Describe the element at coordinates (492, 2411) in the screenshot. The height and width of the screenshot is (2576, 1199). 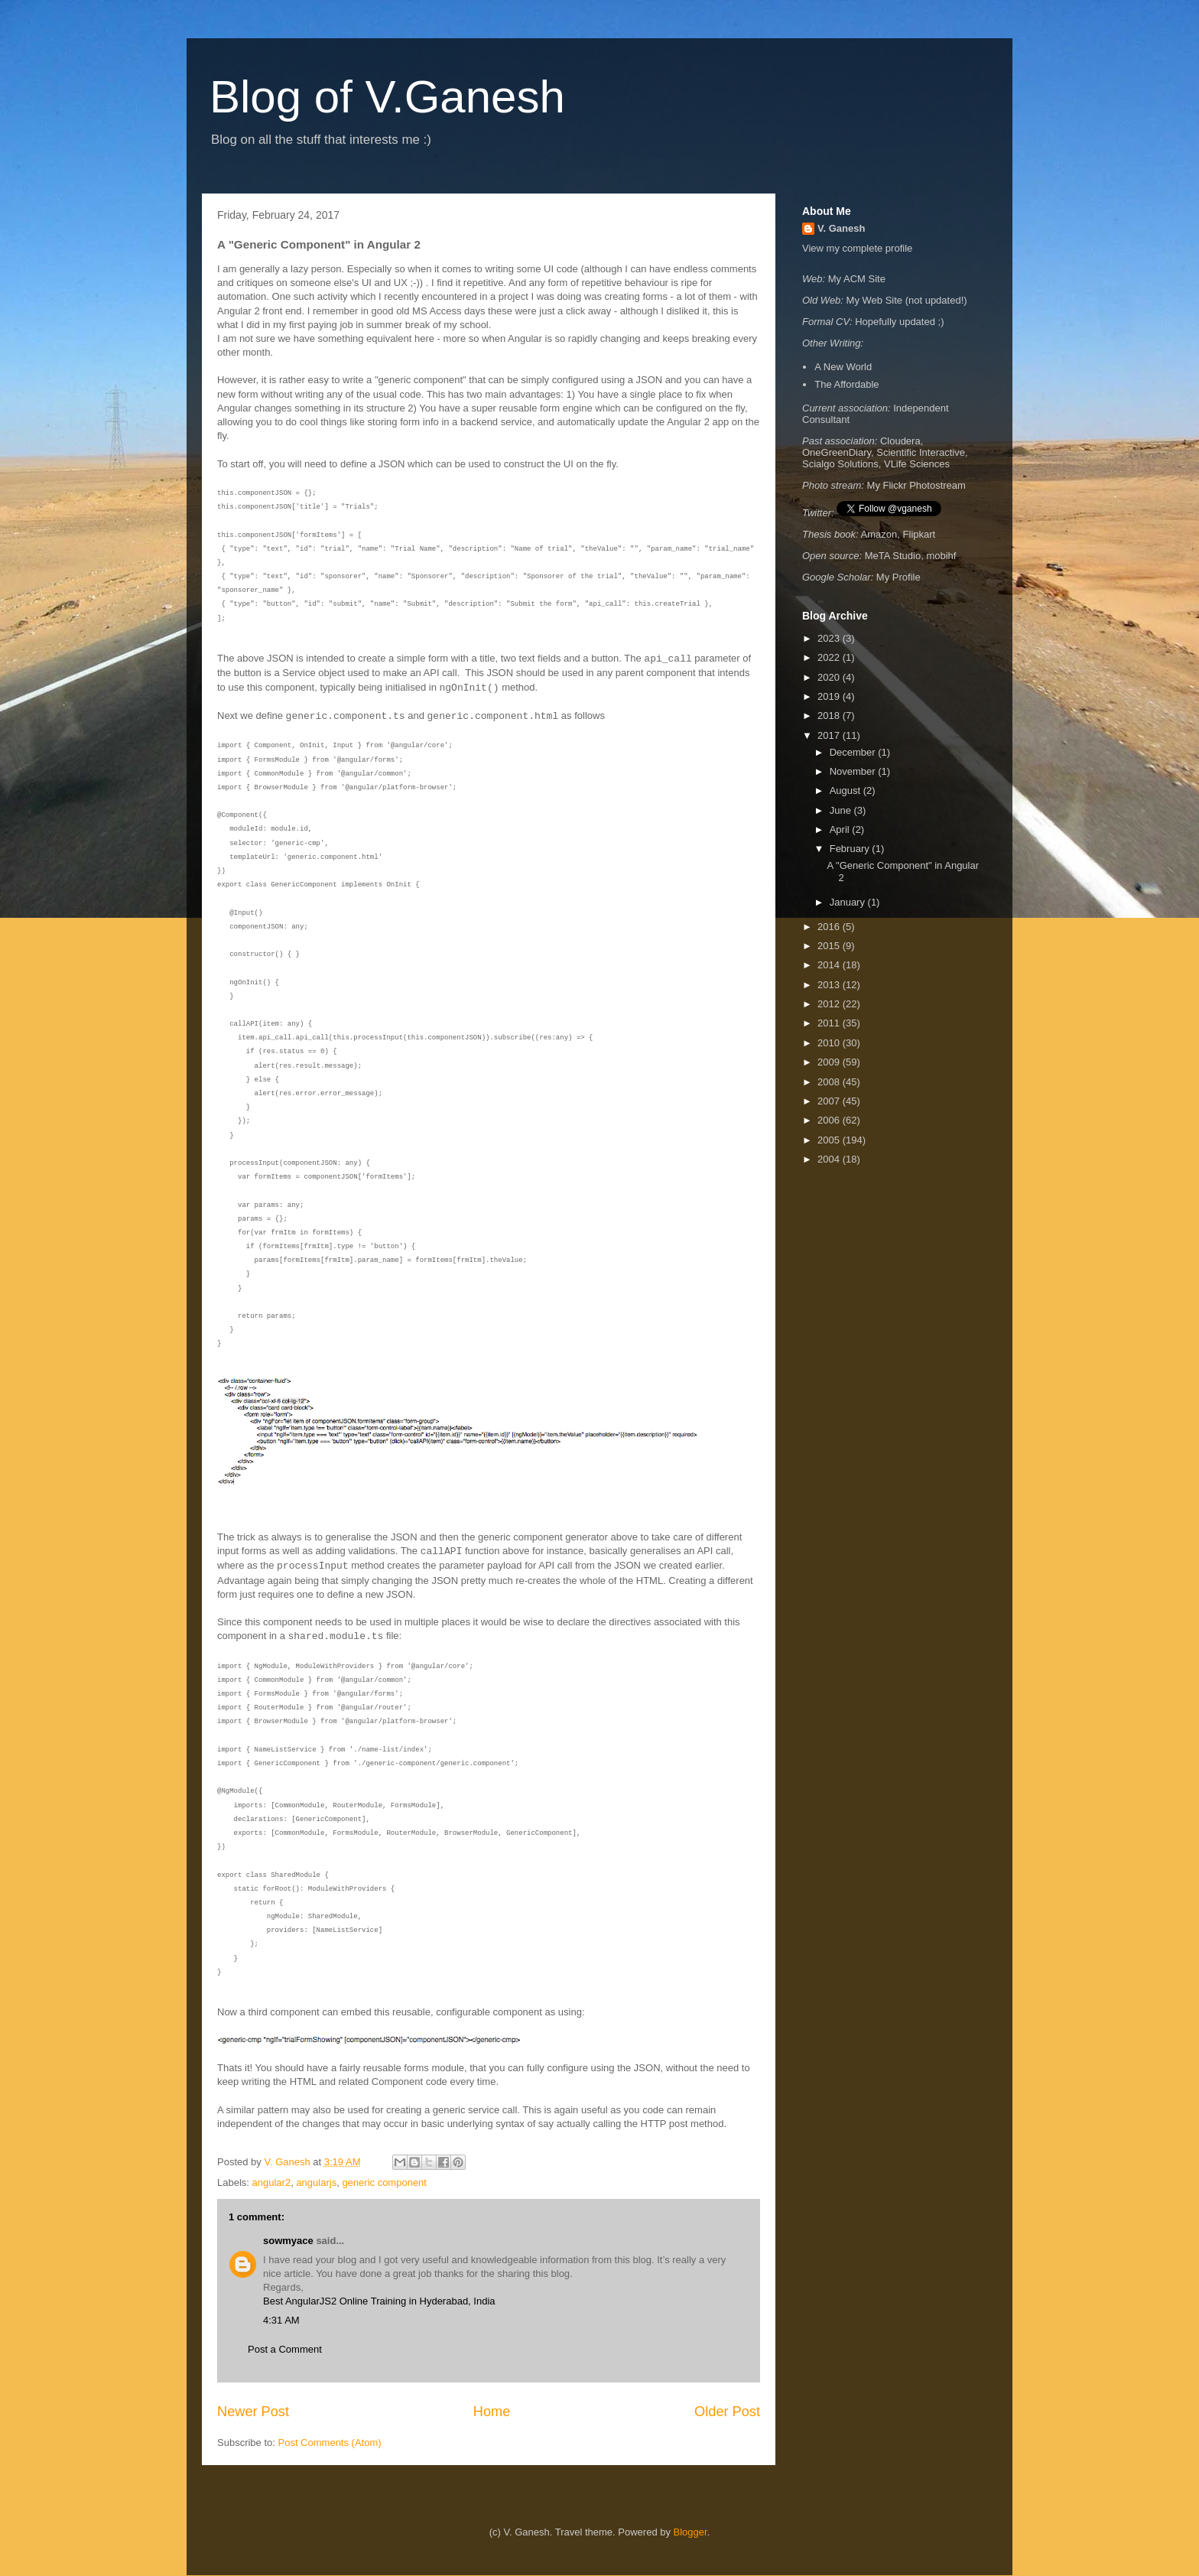
I see `Home` at that location.